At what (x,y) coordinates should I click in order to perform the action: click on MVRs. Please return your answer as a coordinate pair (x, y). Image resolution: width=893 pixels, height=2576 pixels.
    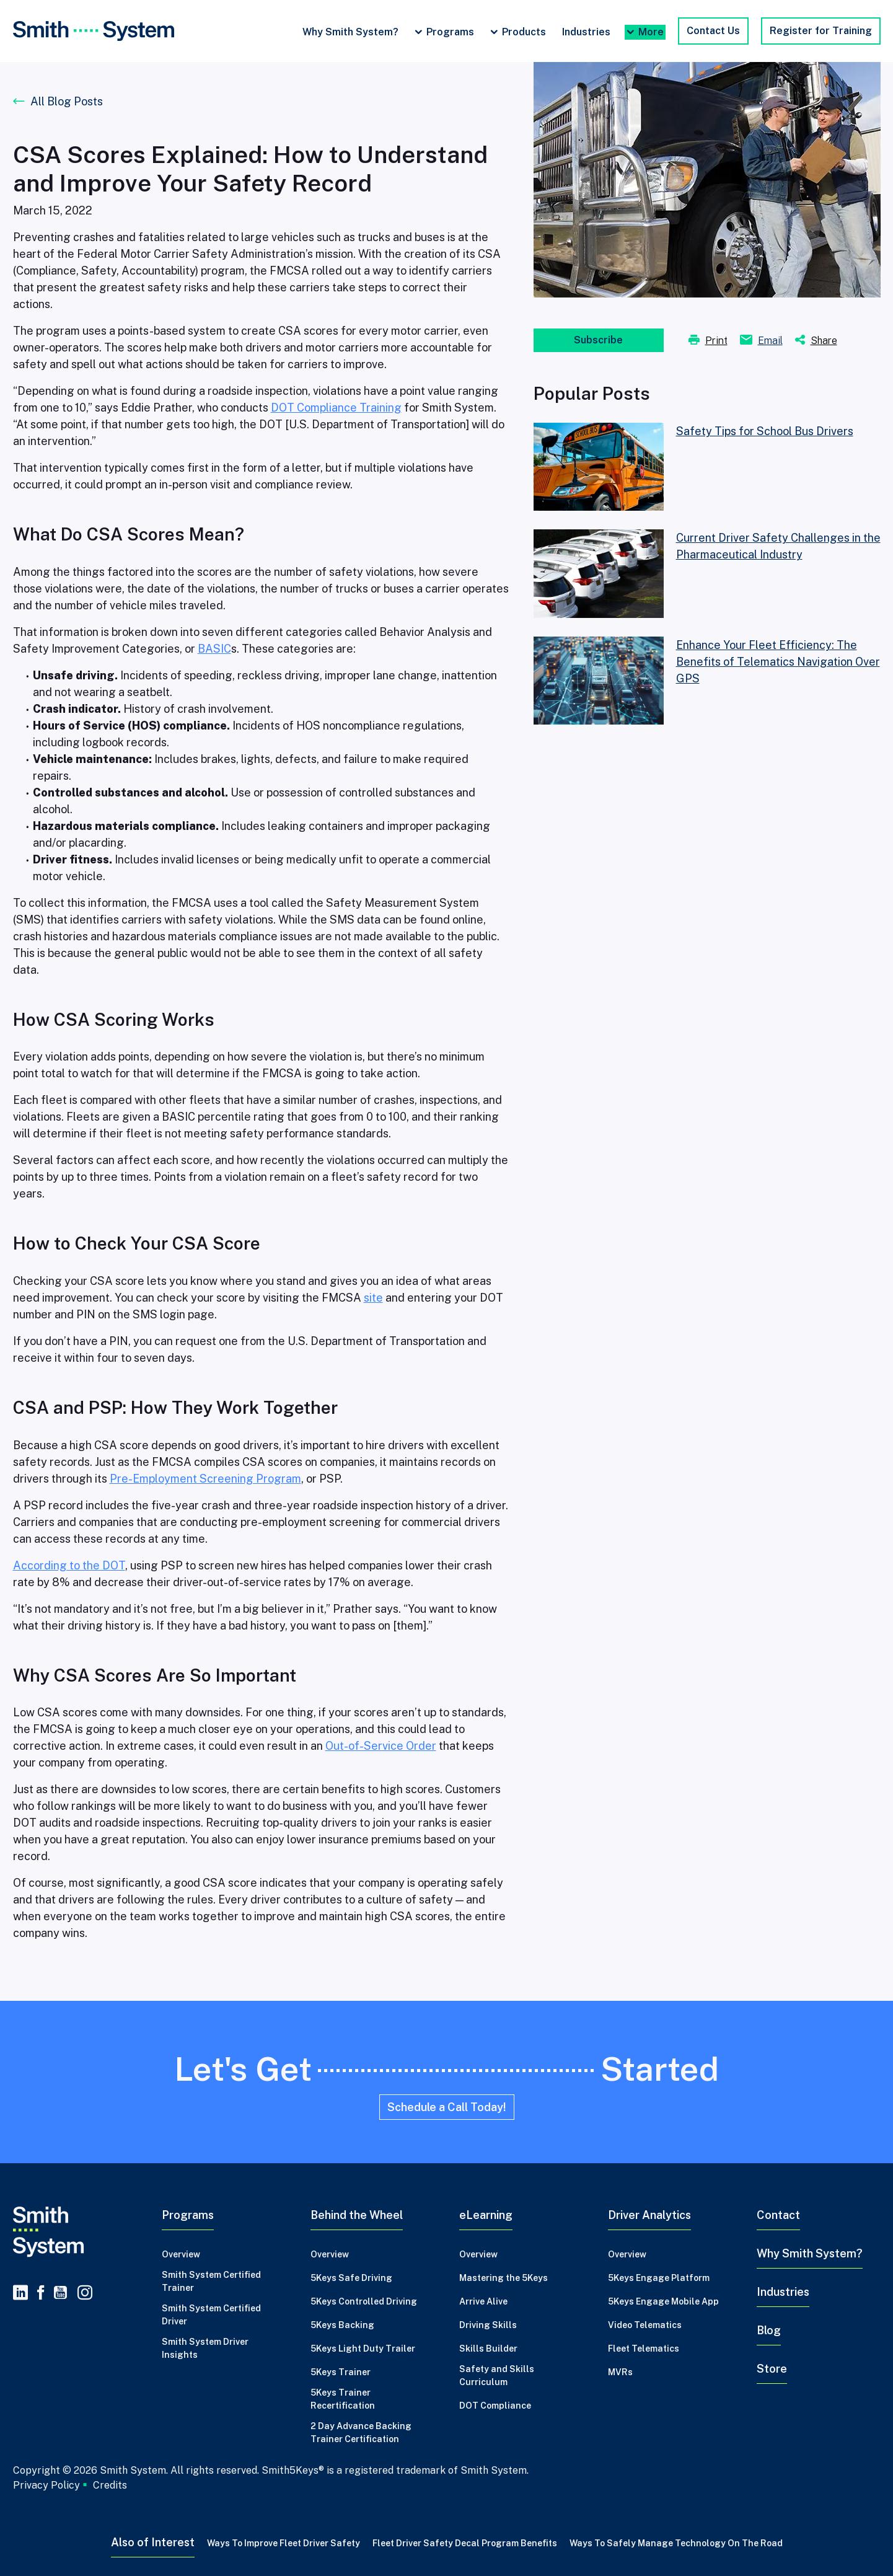
    Looking at the image, I should click on (620, 2372).